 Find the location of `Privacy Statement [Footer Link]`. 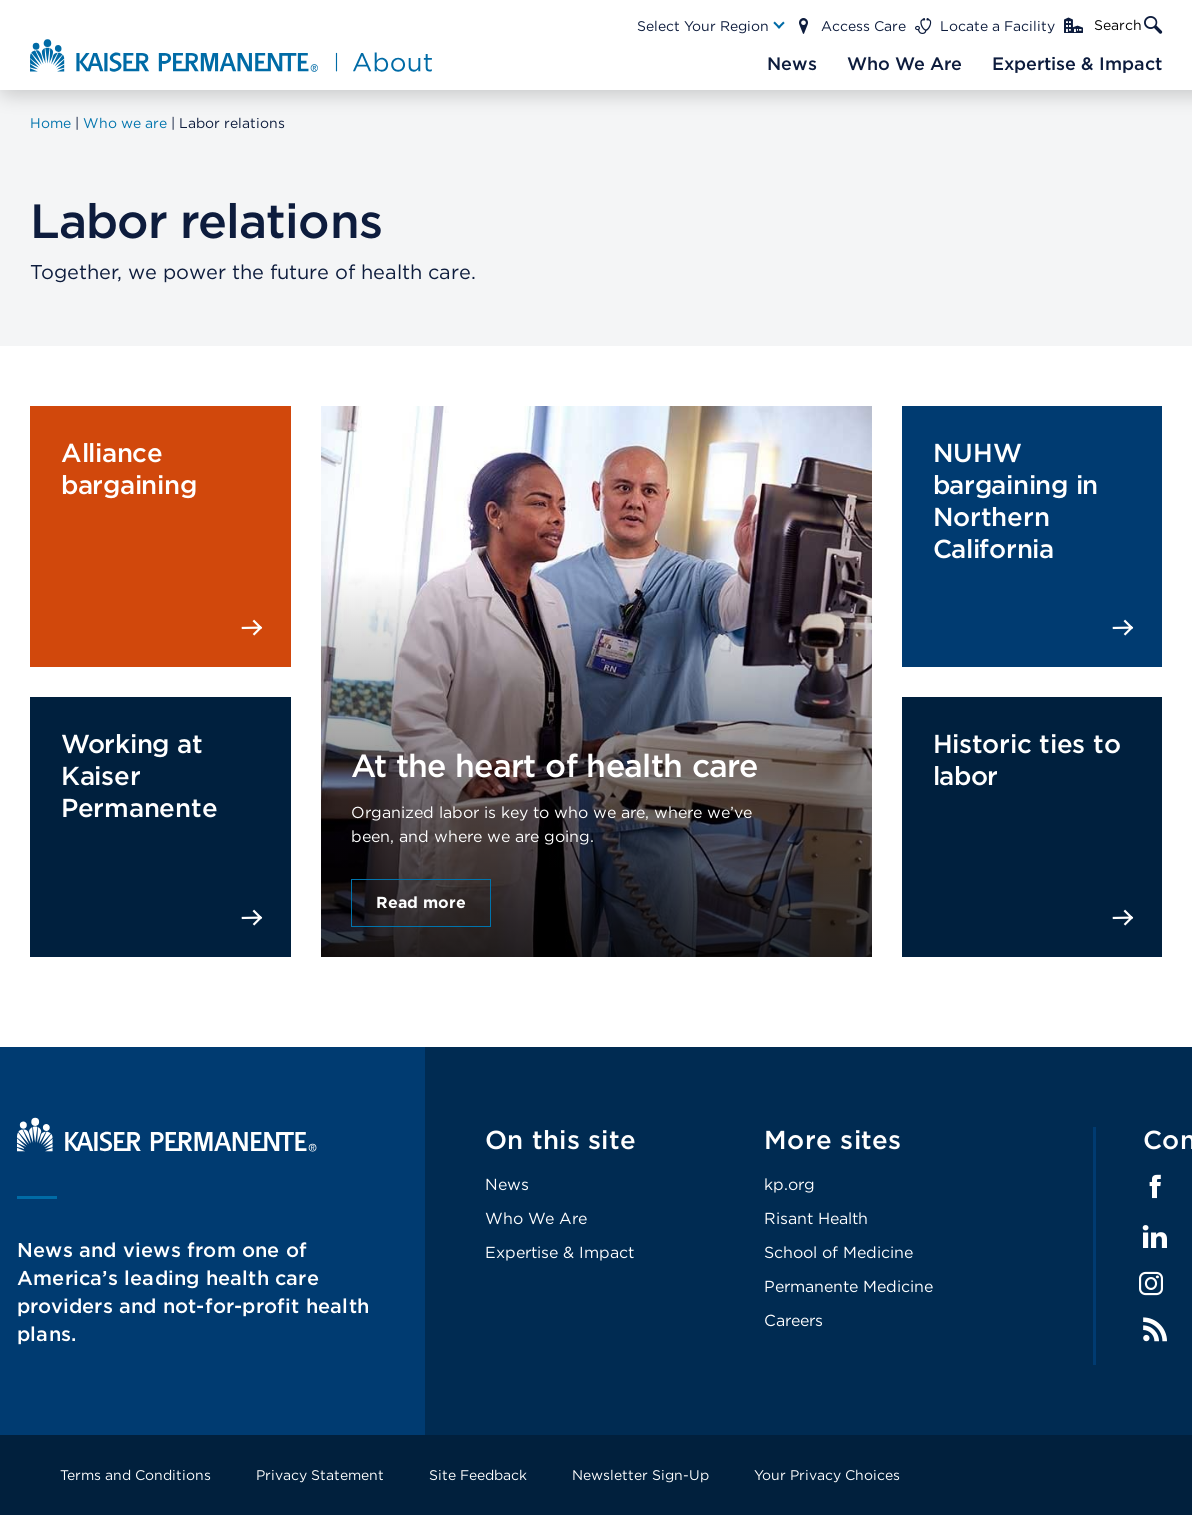

Privacy Statement [Footer Link] is located at coordinates (320, 1475).